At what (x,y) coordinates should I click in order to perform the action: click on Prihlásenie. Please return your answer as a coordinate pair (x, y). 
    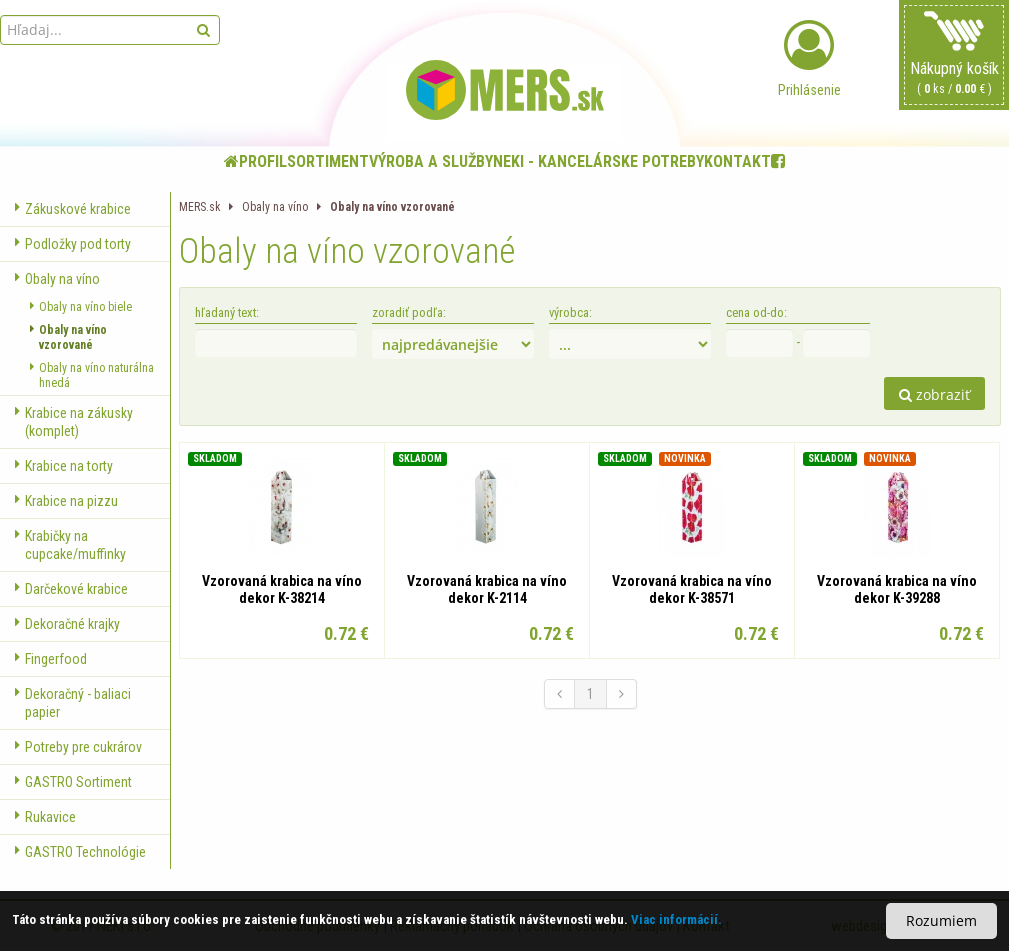
    Looking at the image, I should click on (809, 59).